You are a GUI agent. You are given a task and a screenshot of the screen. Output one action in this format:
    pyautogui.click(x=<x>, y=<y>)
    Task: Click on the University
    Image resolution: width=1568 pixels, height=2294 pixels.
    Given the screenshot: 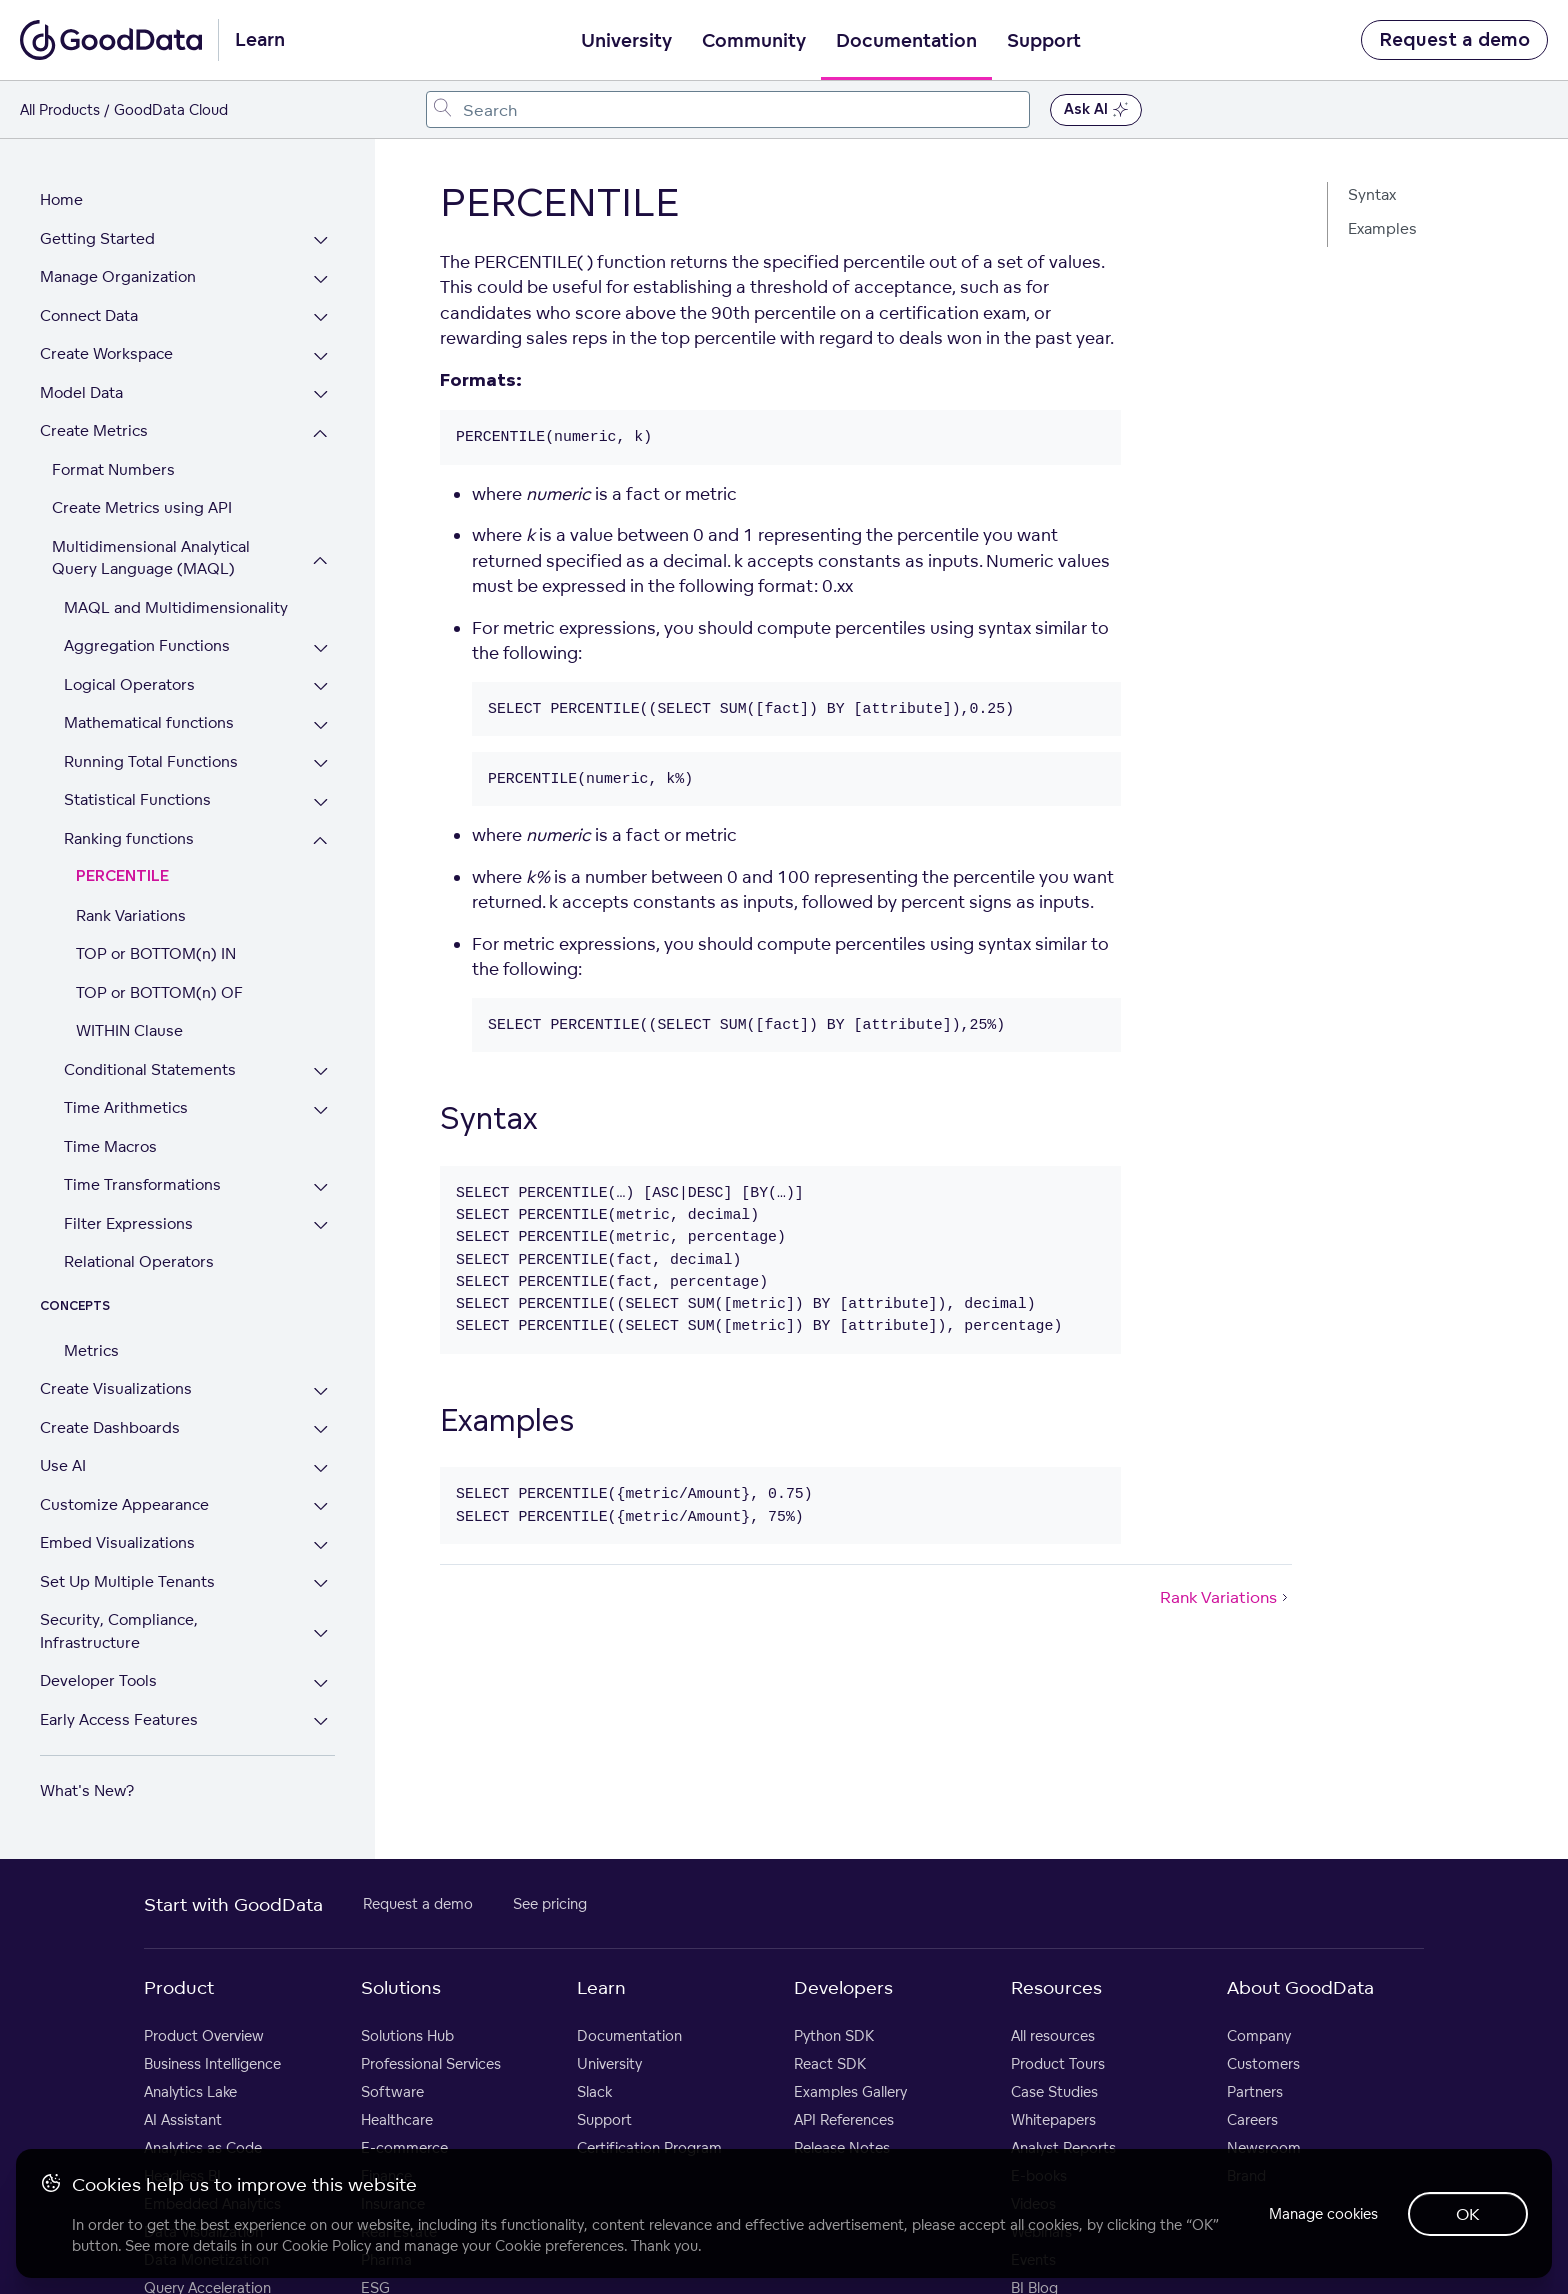 What is the action you would take?
    pyautogui.click(x=626, y=41)
    